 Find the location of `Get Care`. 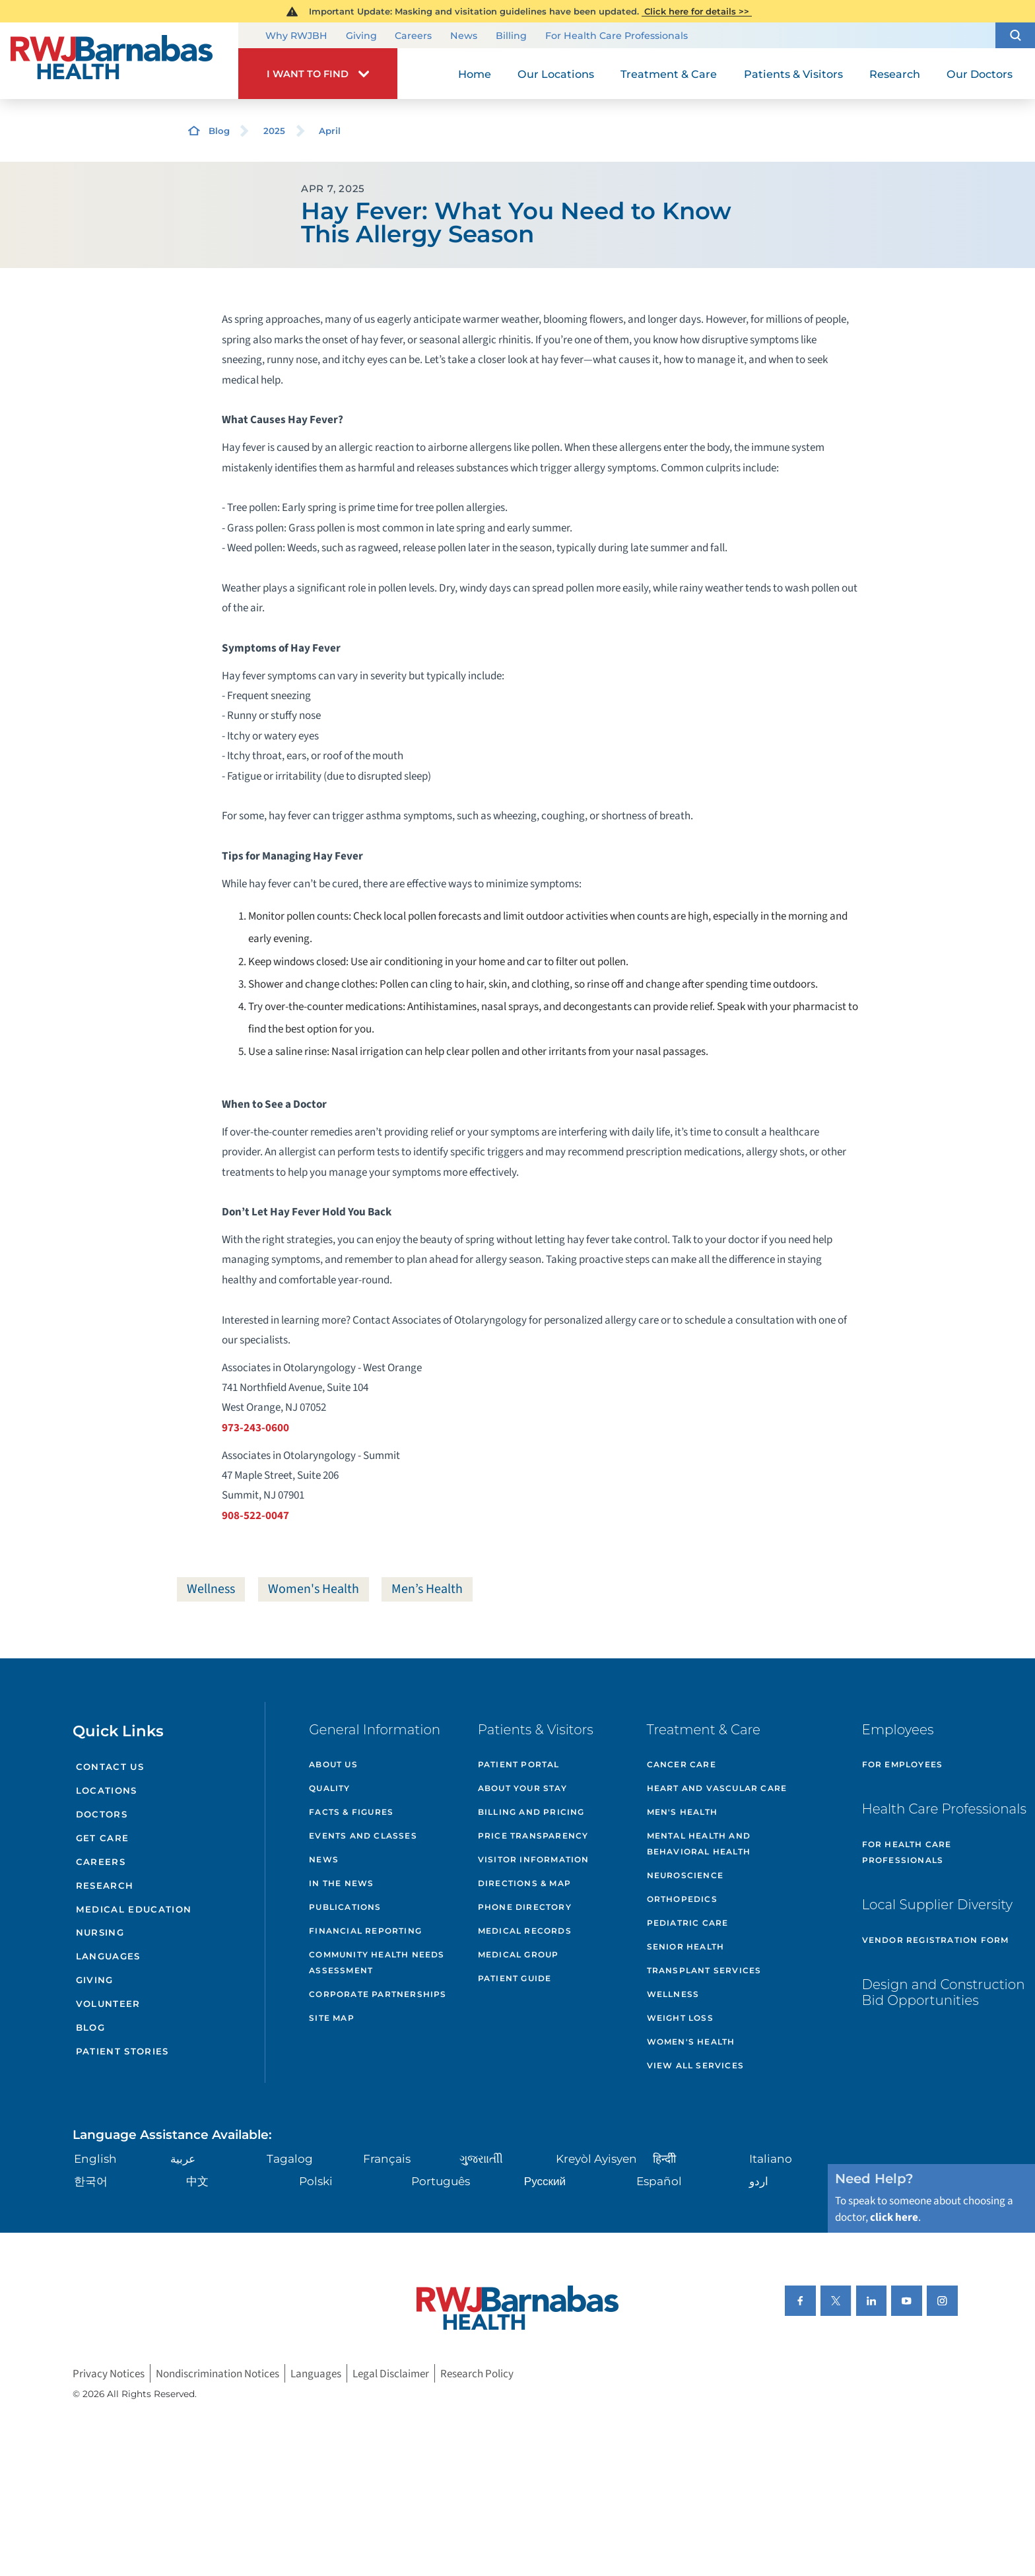

Get Care is located at coordinates (102, 1838).